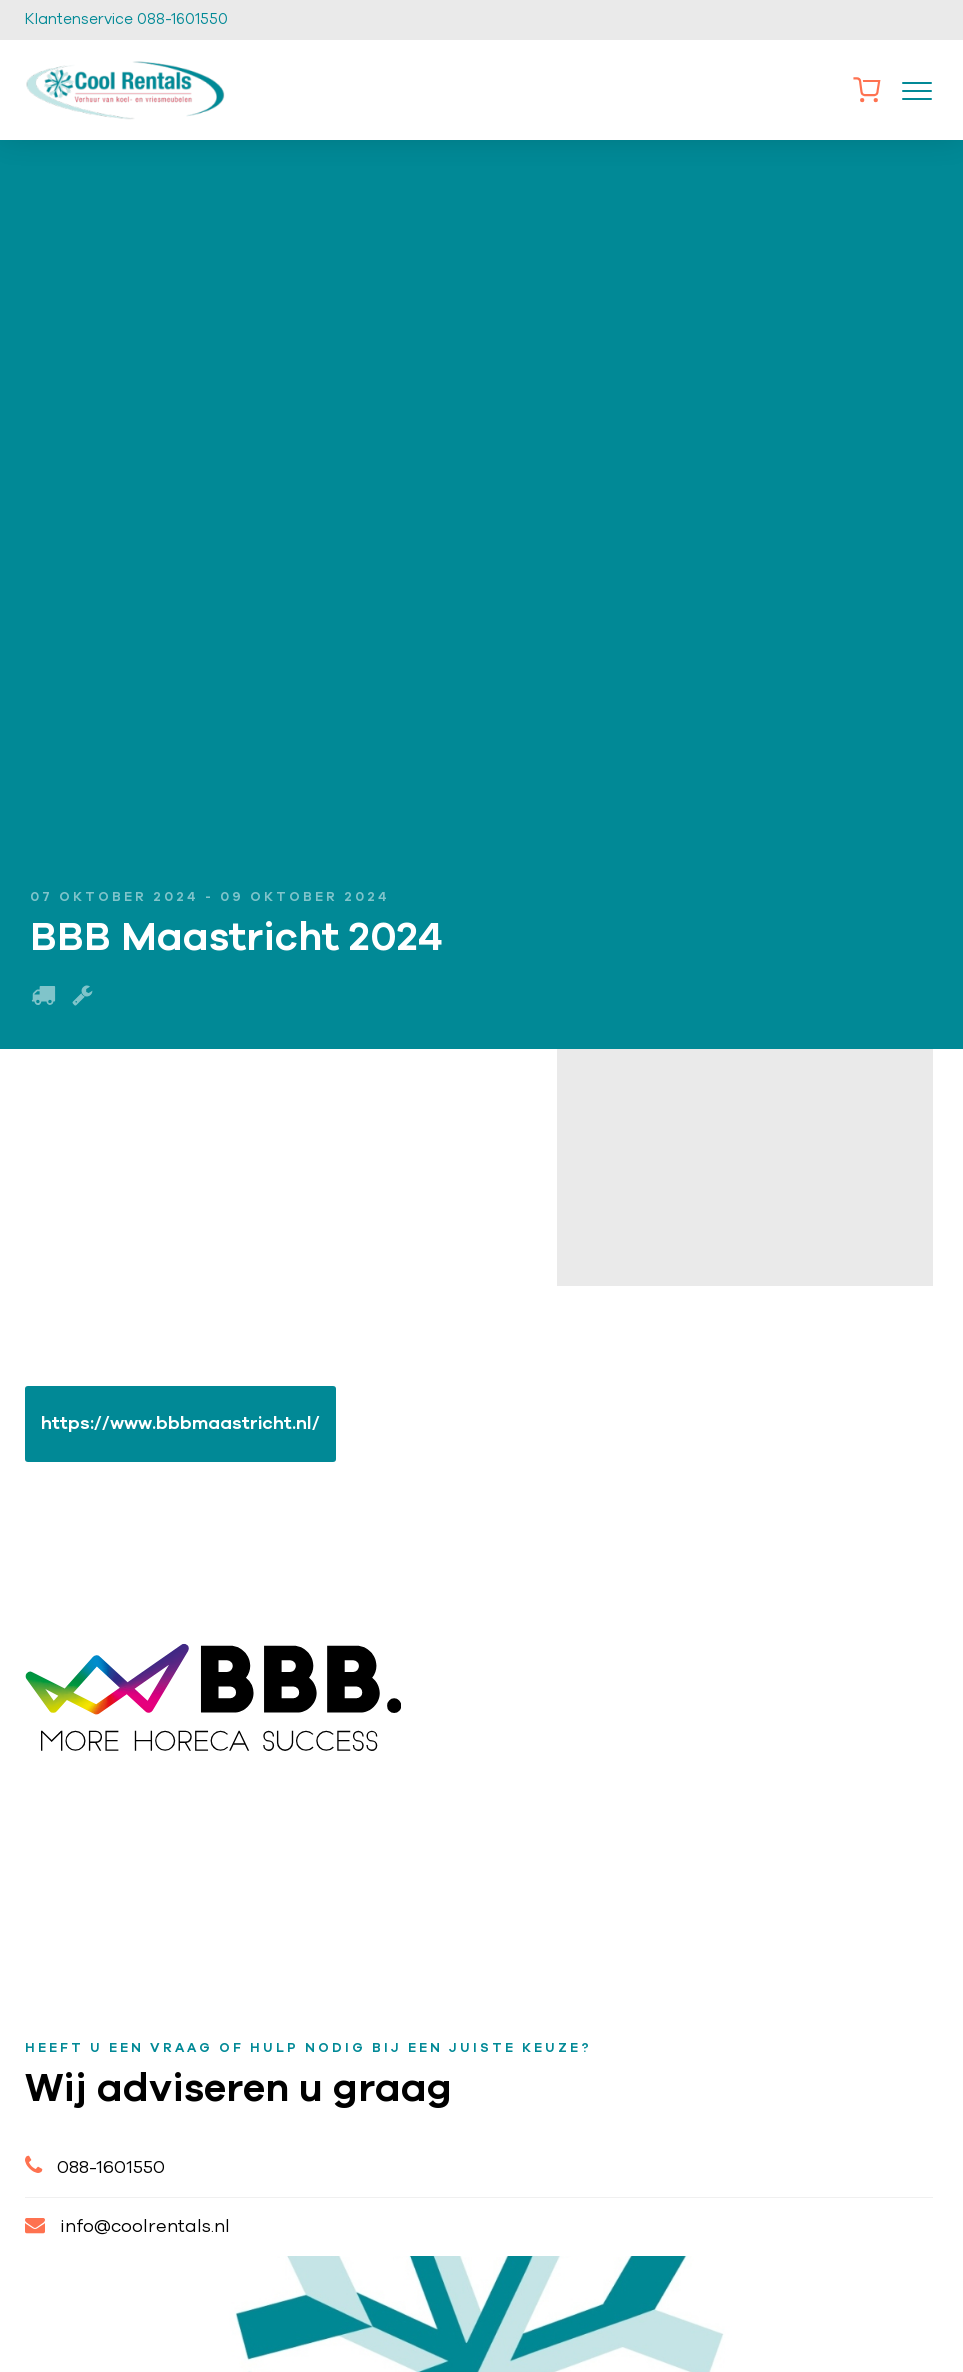 The width and height of the screenshot is (963, 2372). Describe the element at coordinates (127, 2225) in the screenshot. I see `info@coolrentals.nl` at that location.